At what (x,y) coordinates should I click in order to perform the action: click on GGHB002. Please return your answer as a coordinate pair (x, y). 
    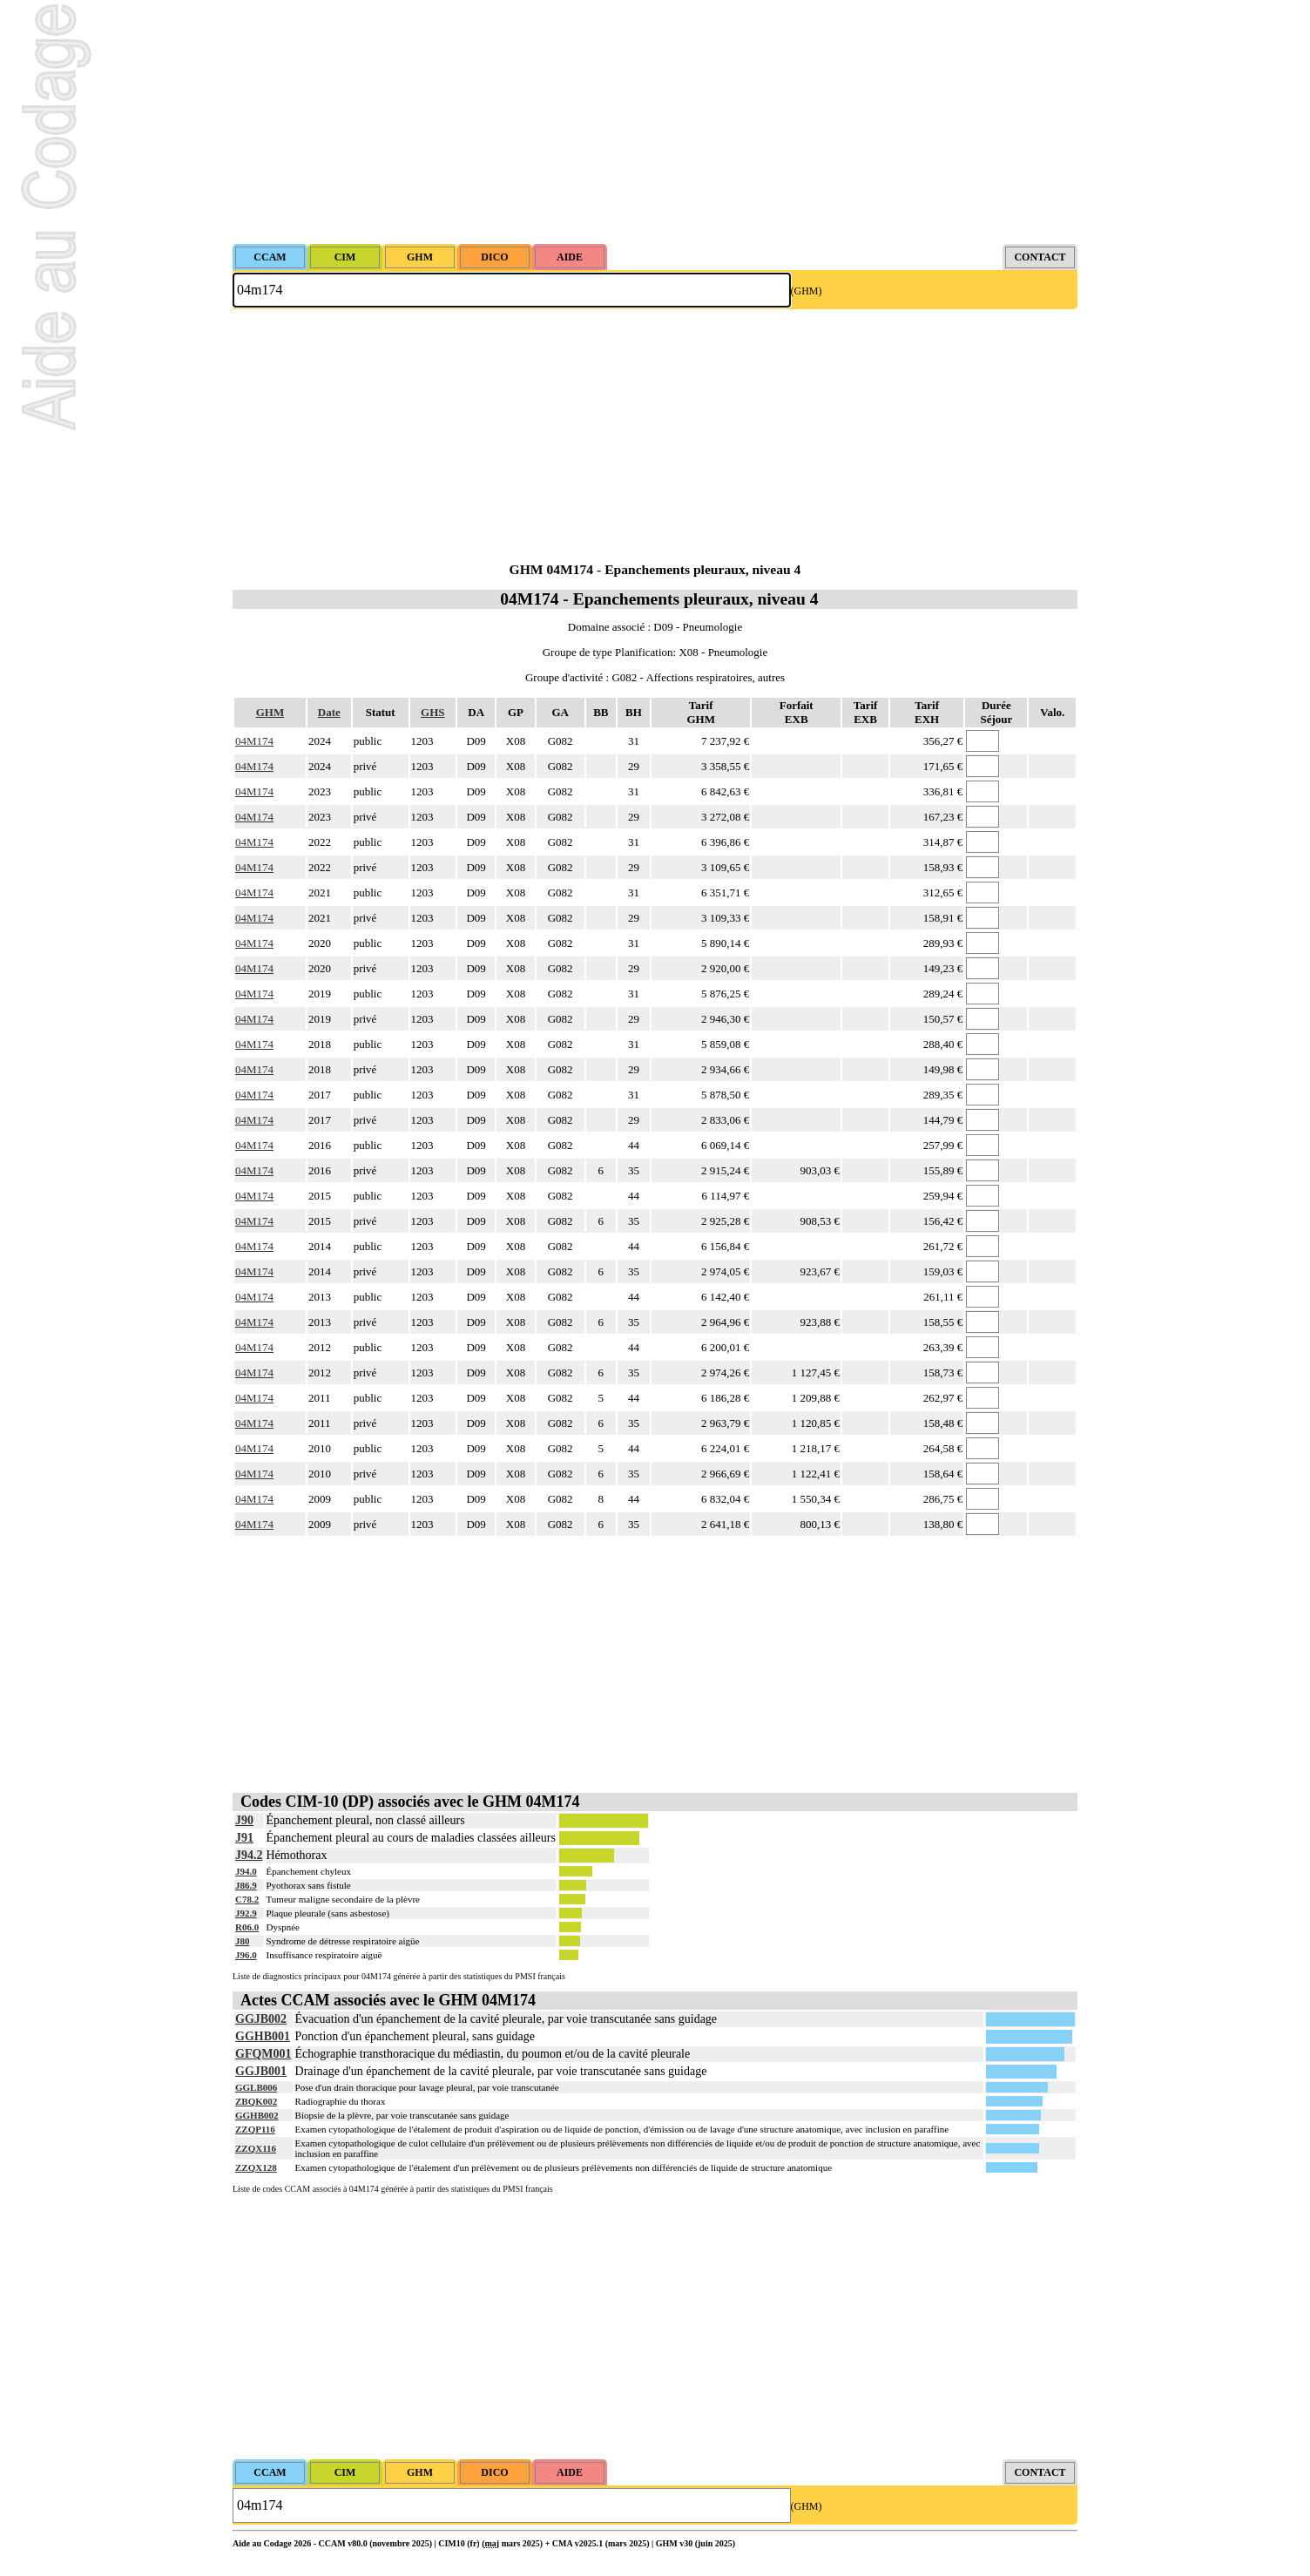
    Looking at the image, I should click on (257, 2115).